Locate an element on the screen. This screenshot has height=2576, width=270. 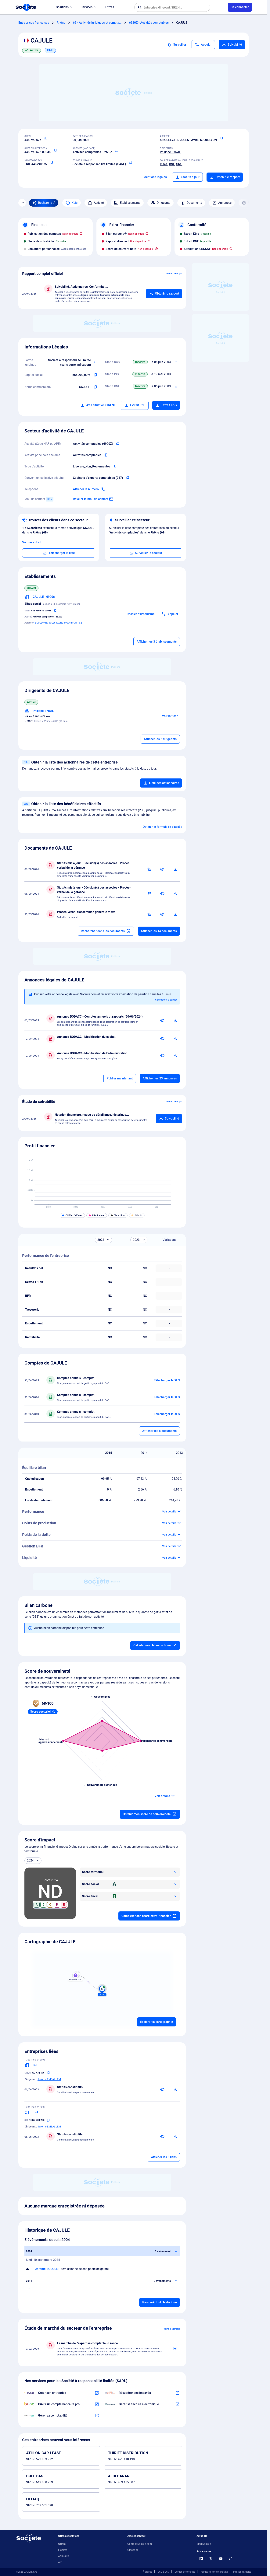
[Résumé IA] is located at coordinates (149, 869).